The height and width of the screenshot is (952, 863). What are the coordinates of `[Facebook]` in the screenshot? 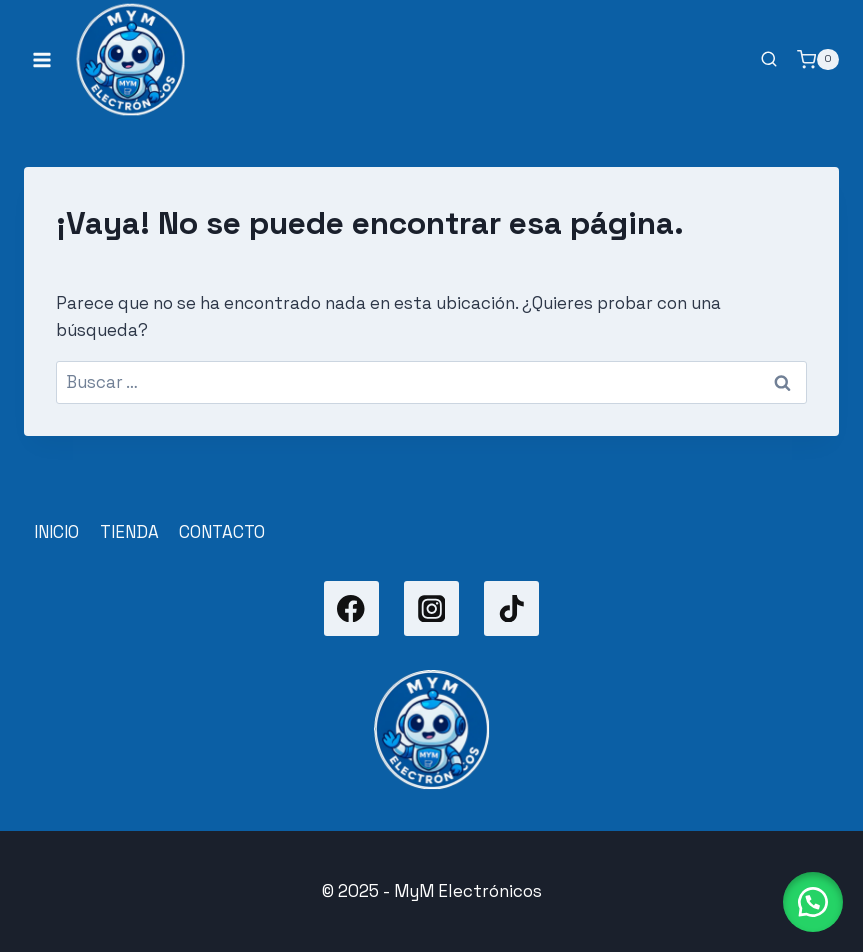 It's located at (351, 608).